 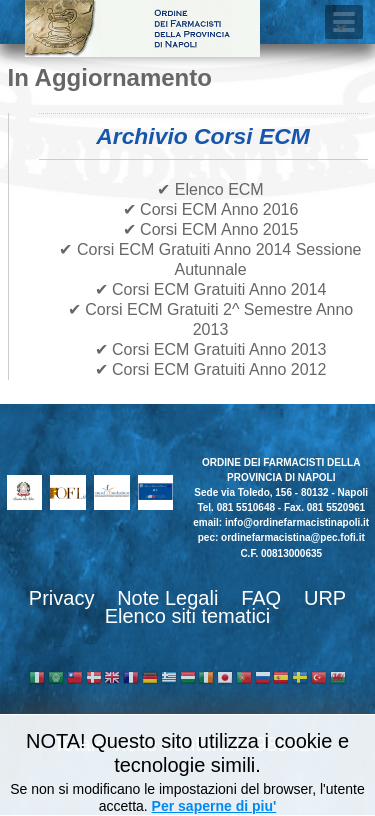 What do you see at coordinates (167, 598) in the screenshot?
I see `Note Legali` at bounding box center [167, 598].